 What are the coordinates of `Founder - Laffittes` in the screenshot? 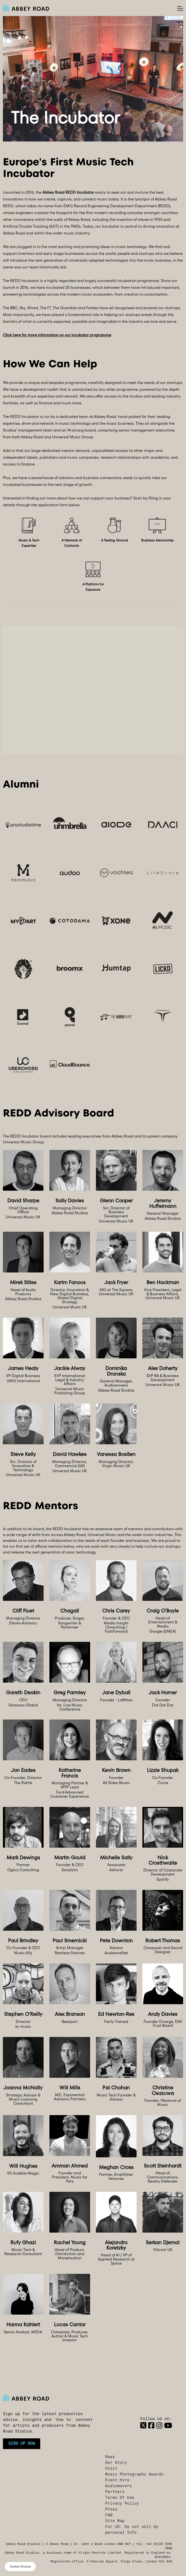 It's located at (116, 1700).